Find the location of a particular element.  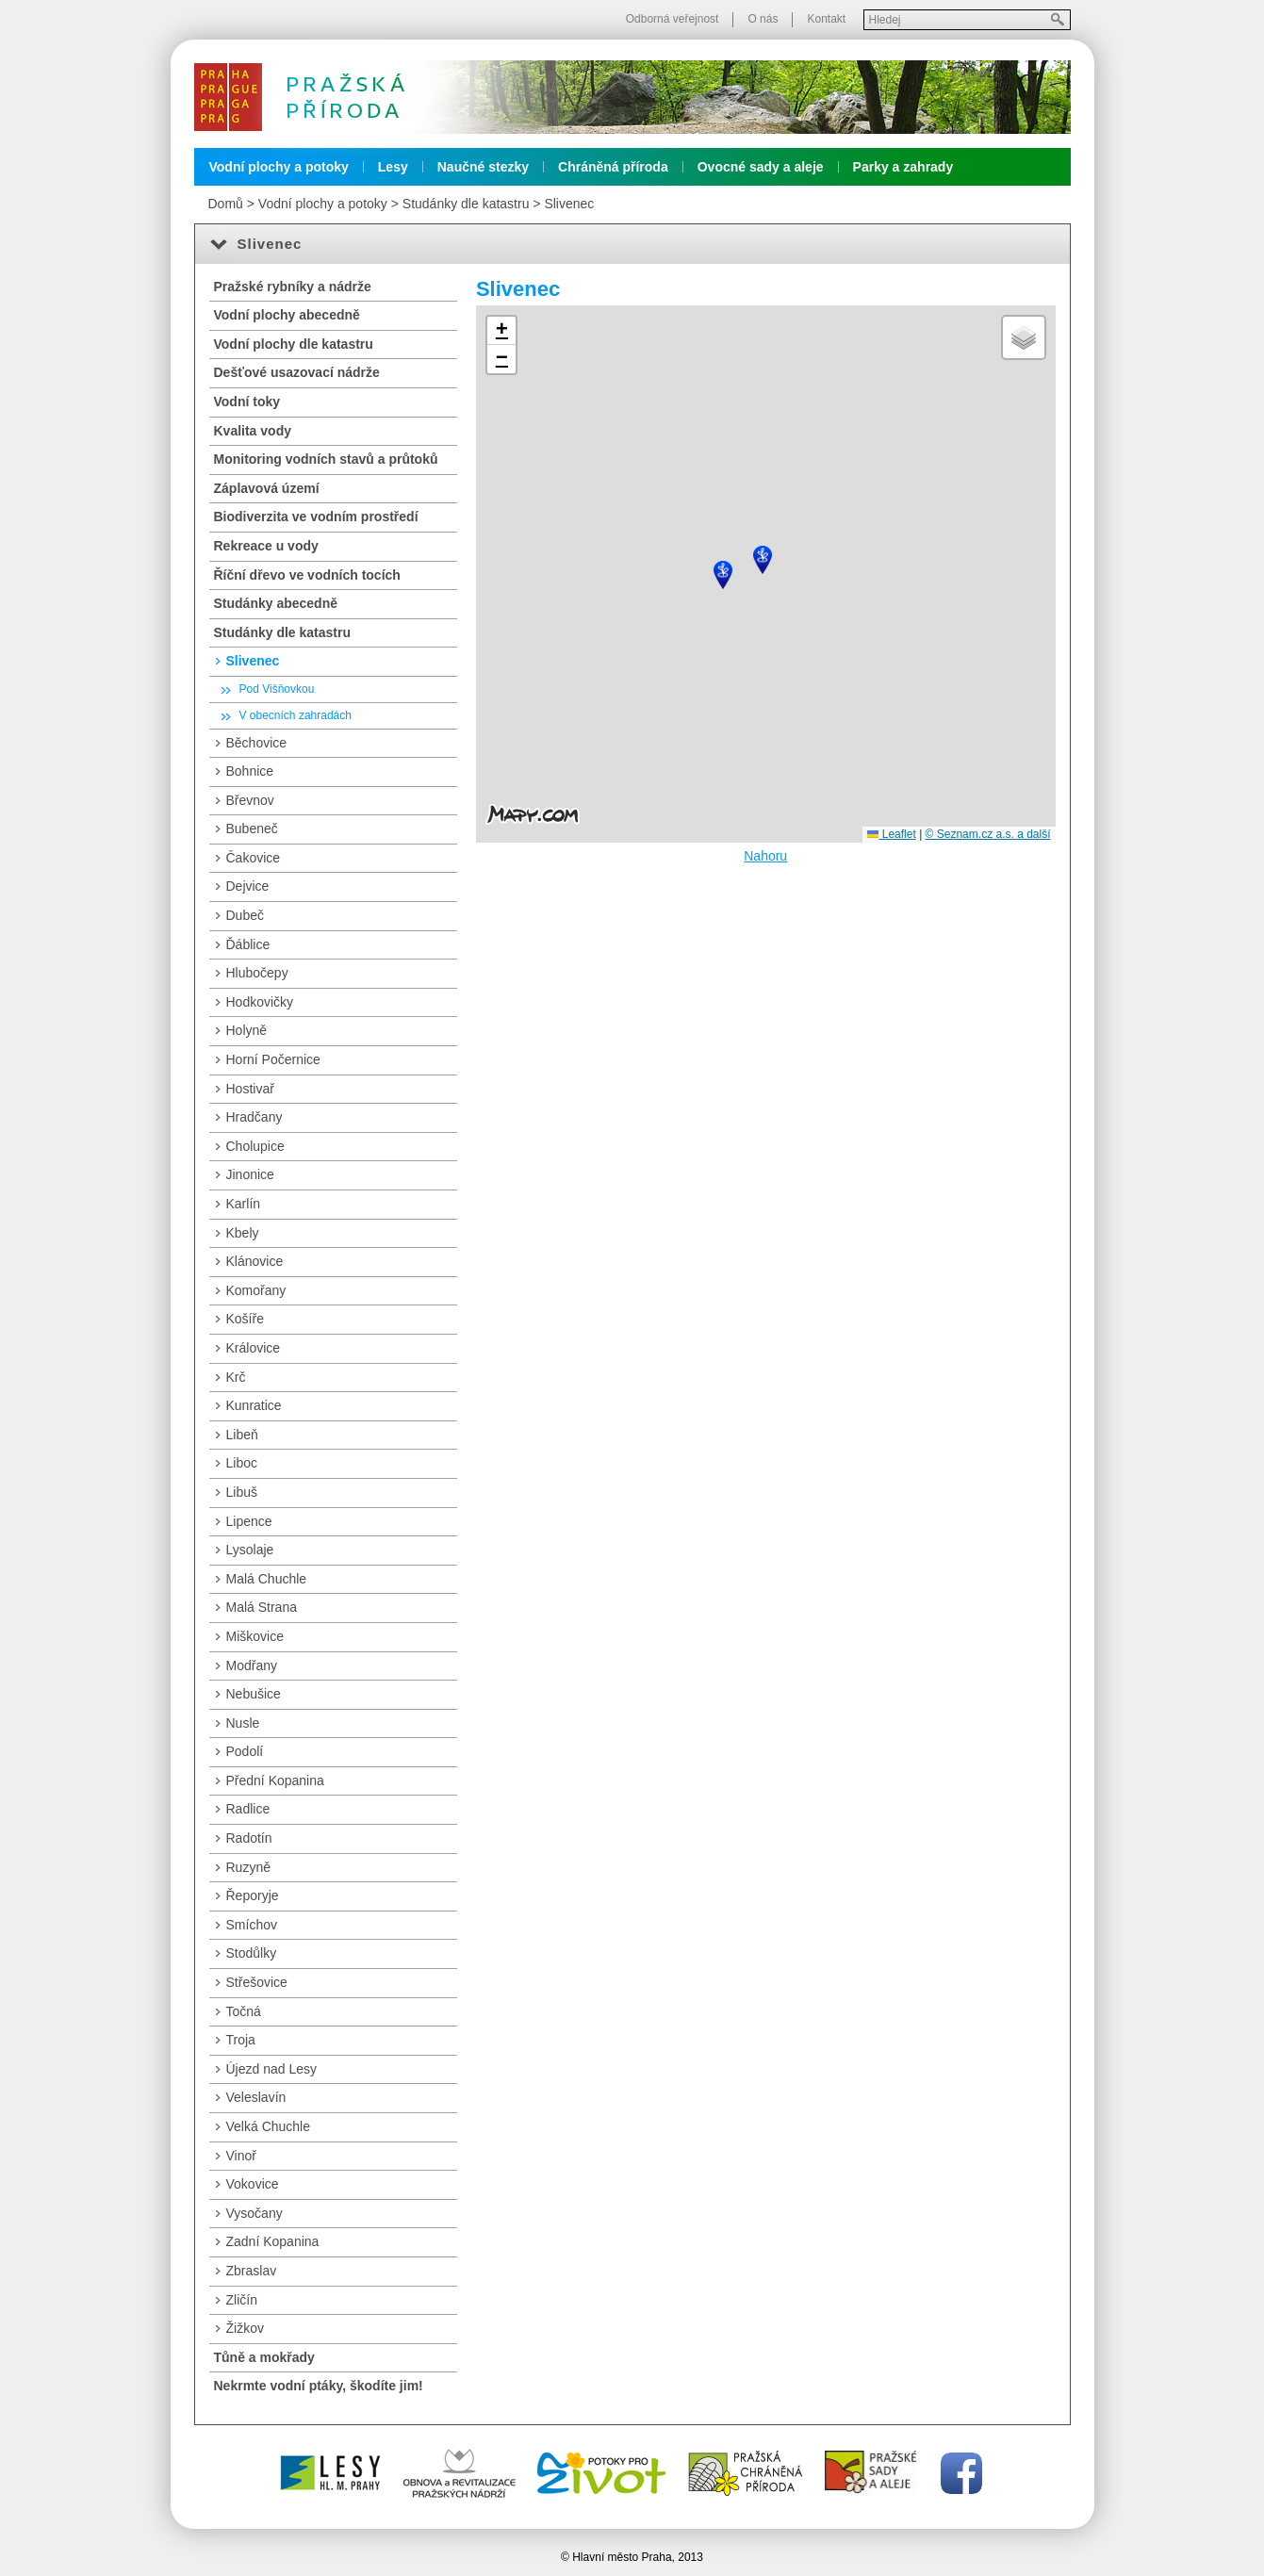

Naučné stezky is located at coordinates (483, 166).